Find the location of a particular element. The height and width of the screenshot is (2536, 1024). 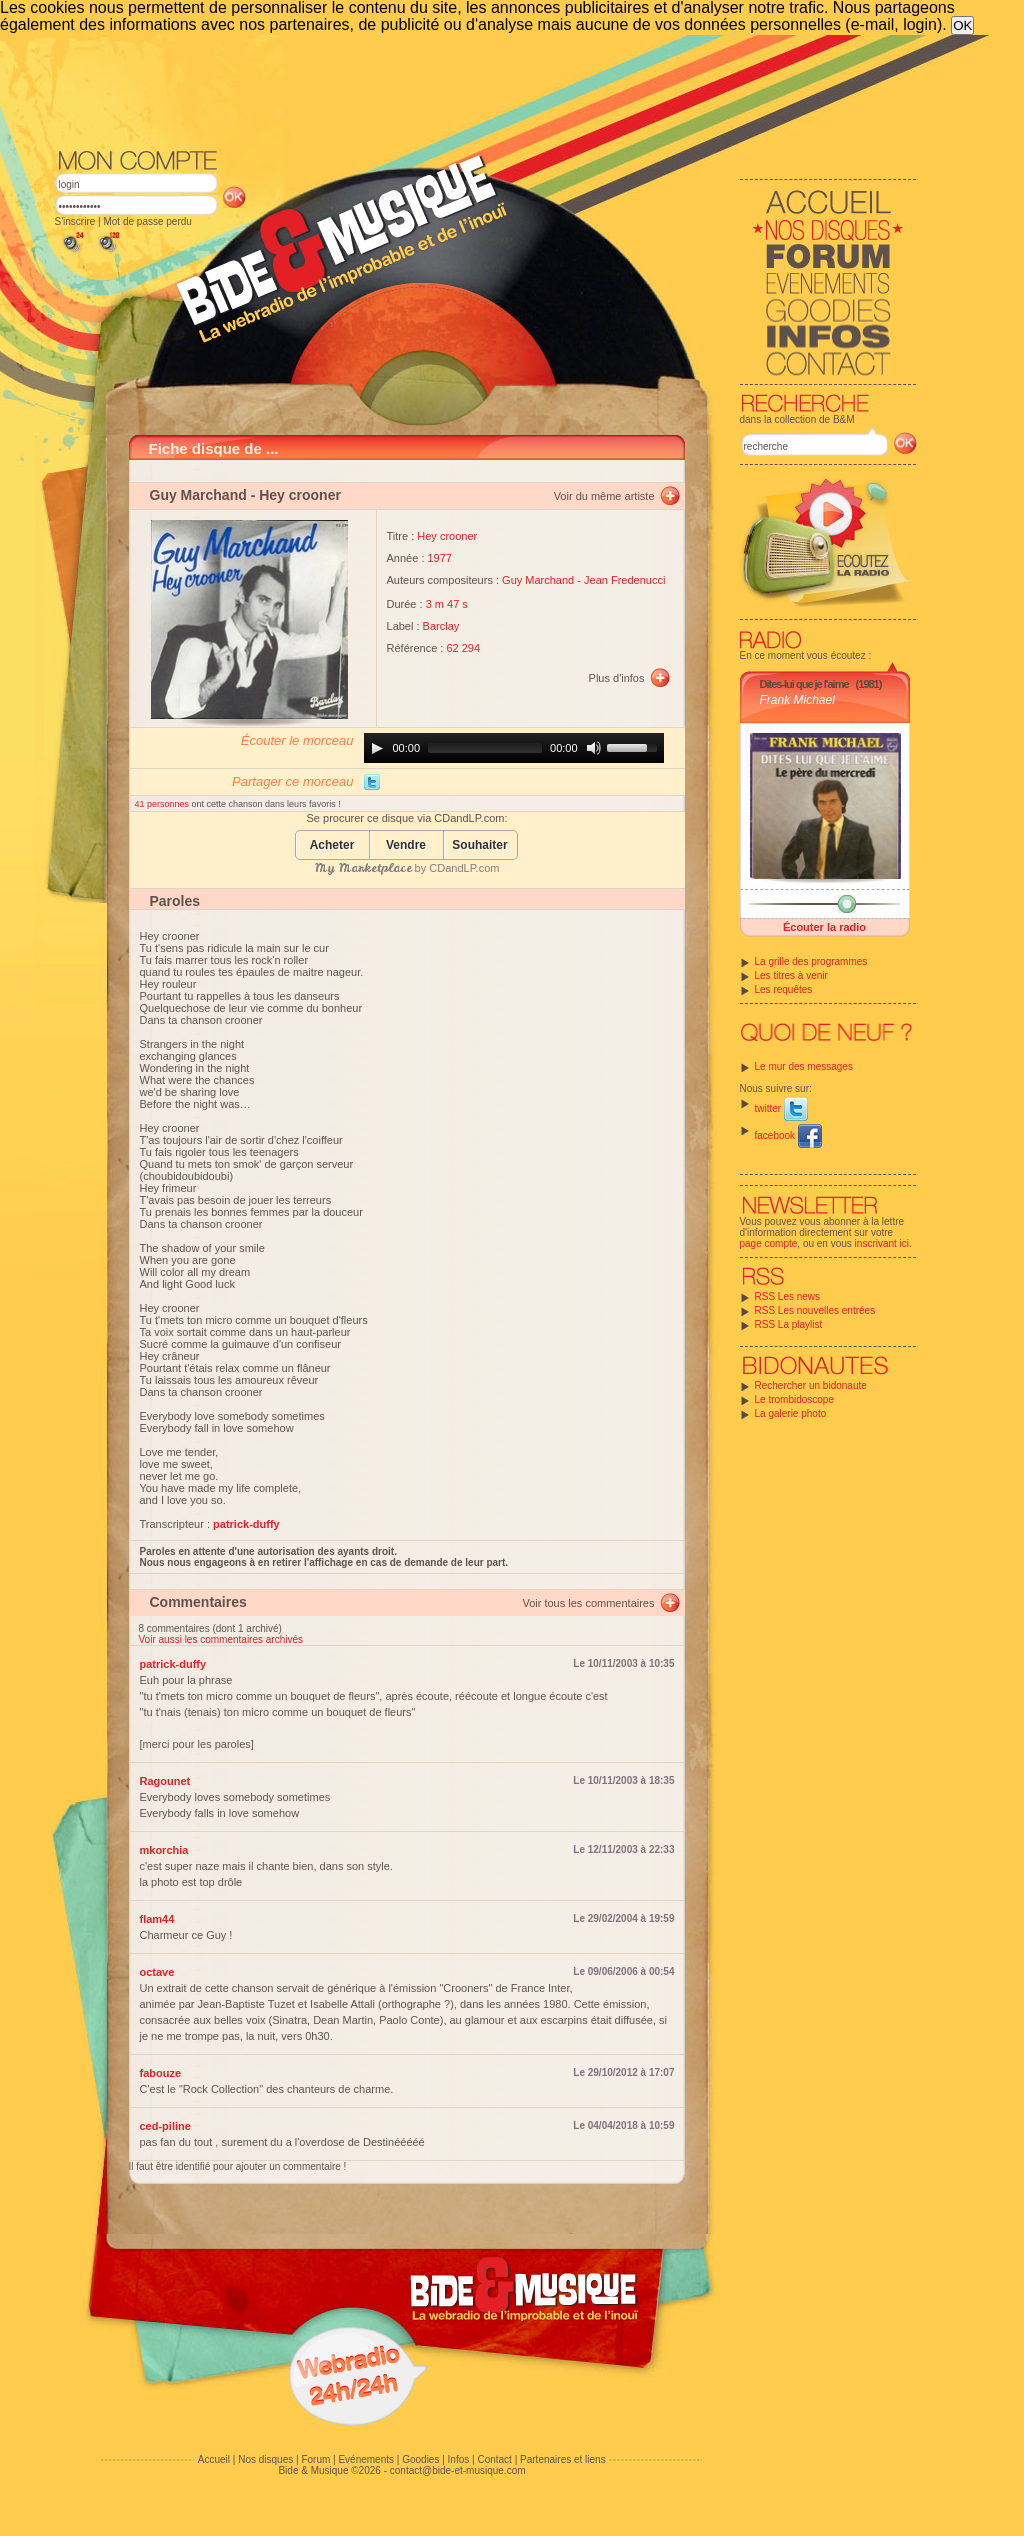

Écouter la radio is located at coordinates (824, 927).